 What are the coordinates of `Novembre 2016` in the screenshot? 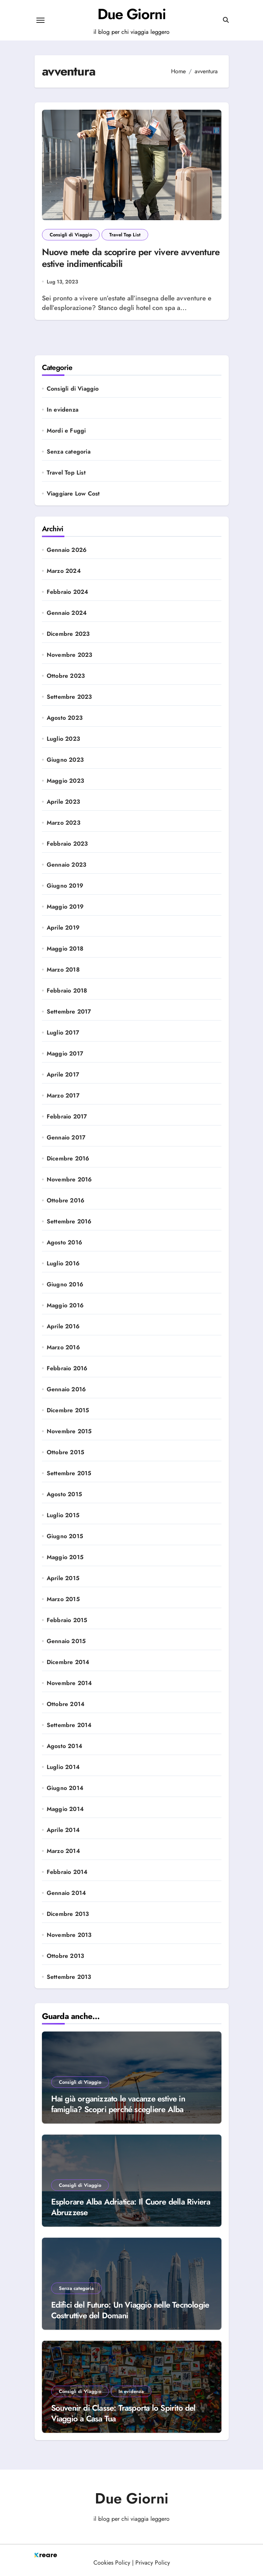 It's located at (69, 1180).